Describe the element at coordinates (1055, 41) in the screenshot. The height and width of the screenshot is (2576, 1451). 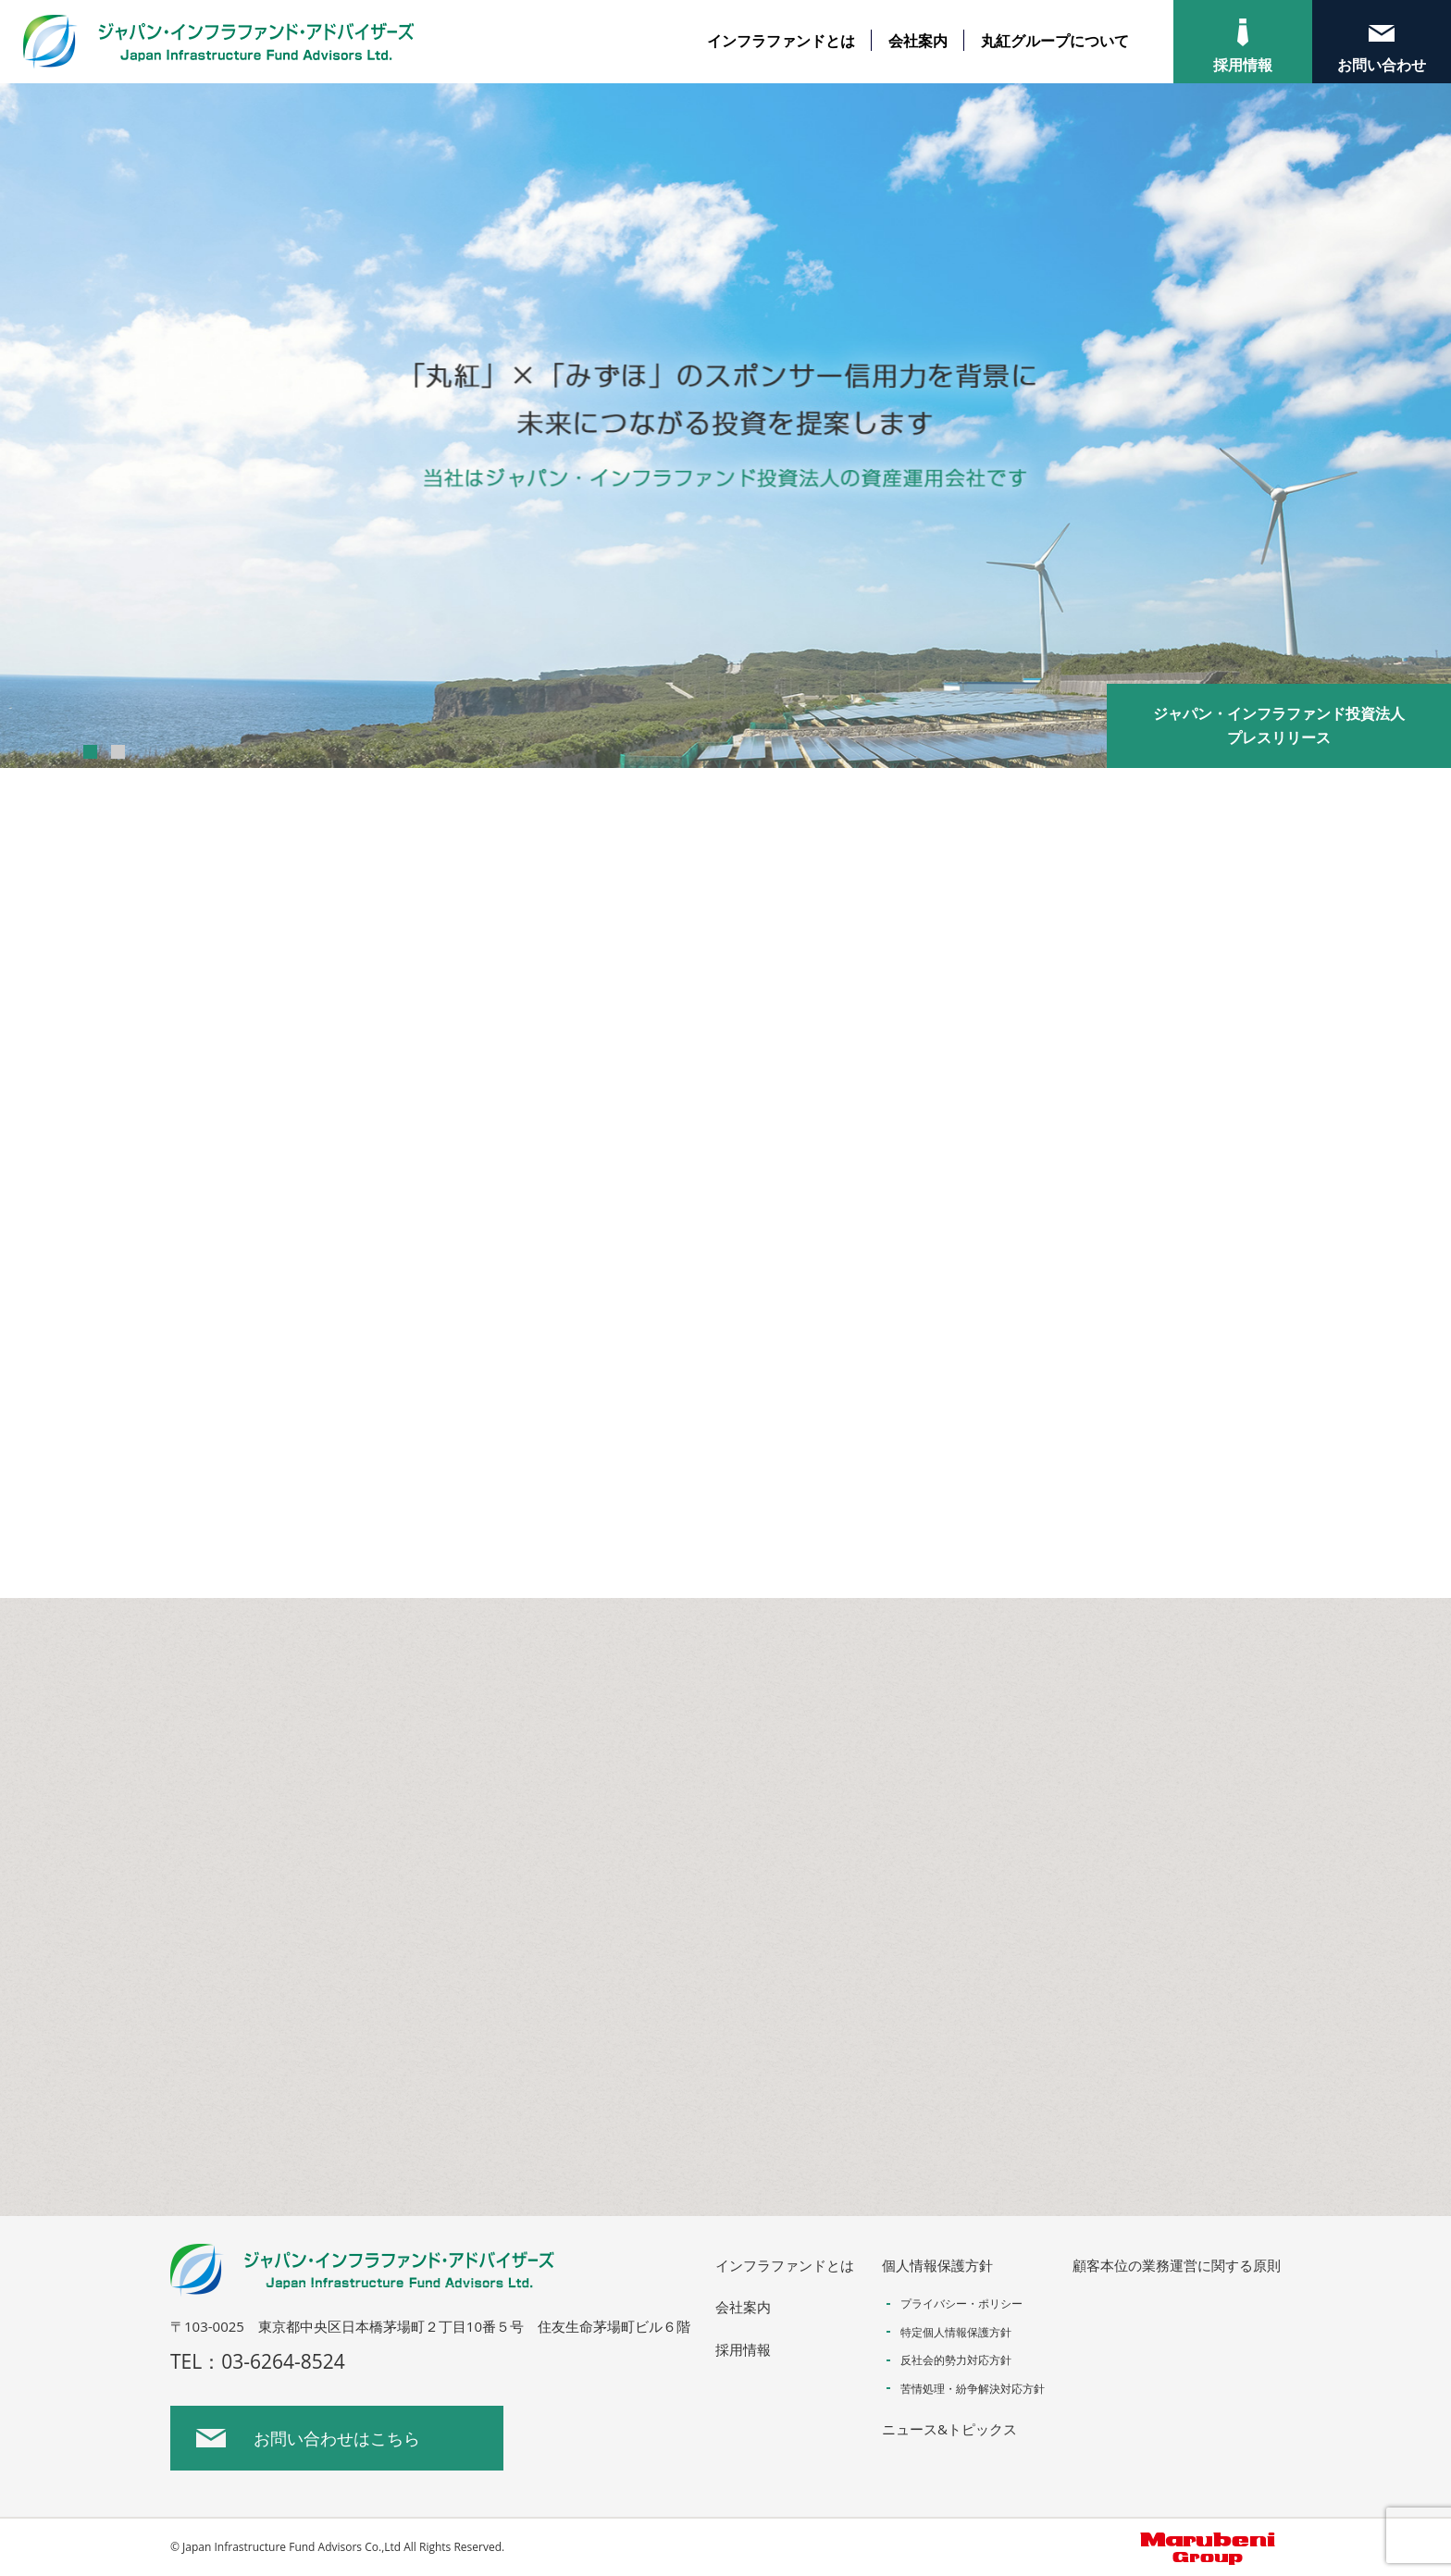
I see `丸紅グループについて` at that location.